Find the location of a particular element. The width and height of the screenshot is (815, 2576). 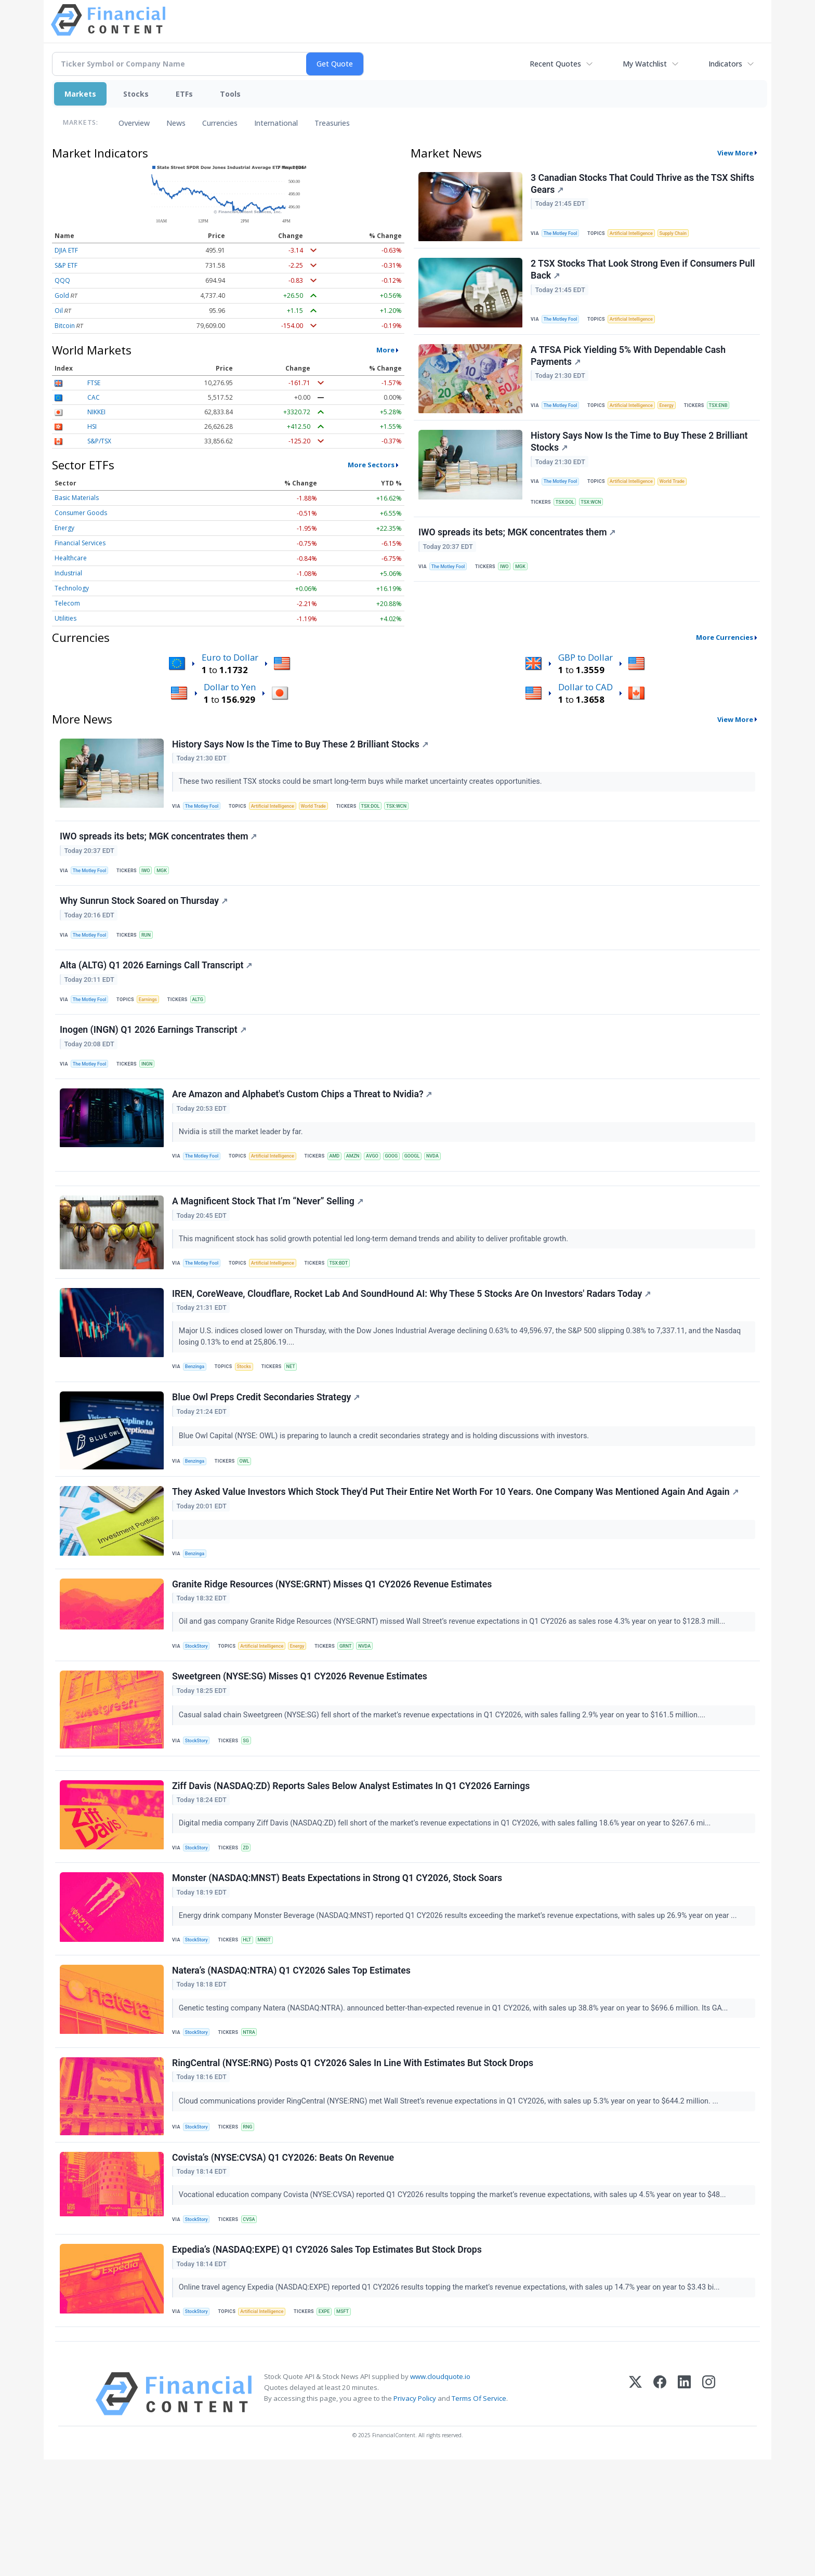

Natera’s (NASDAQ:NTRA) Q1 CY2026 Sales Top Estimates is located at coordinates (293, 2061).